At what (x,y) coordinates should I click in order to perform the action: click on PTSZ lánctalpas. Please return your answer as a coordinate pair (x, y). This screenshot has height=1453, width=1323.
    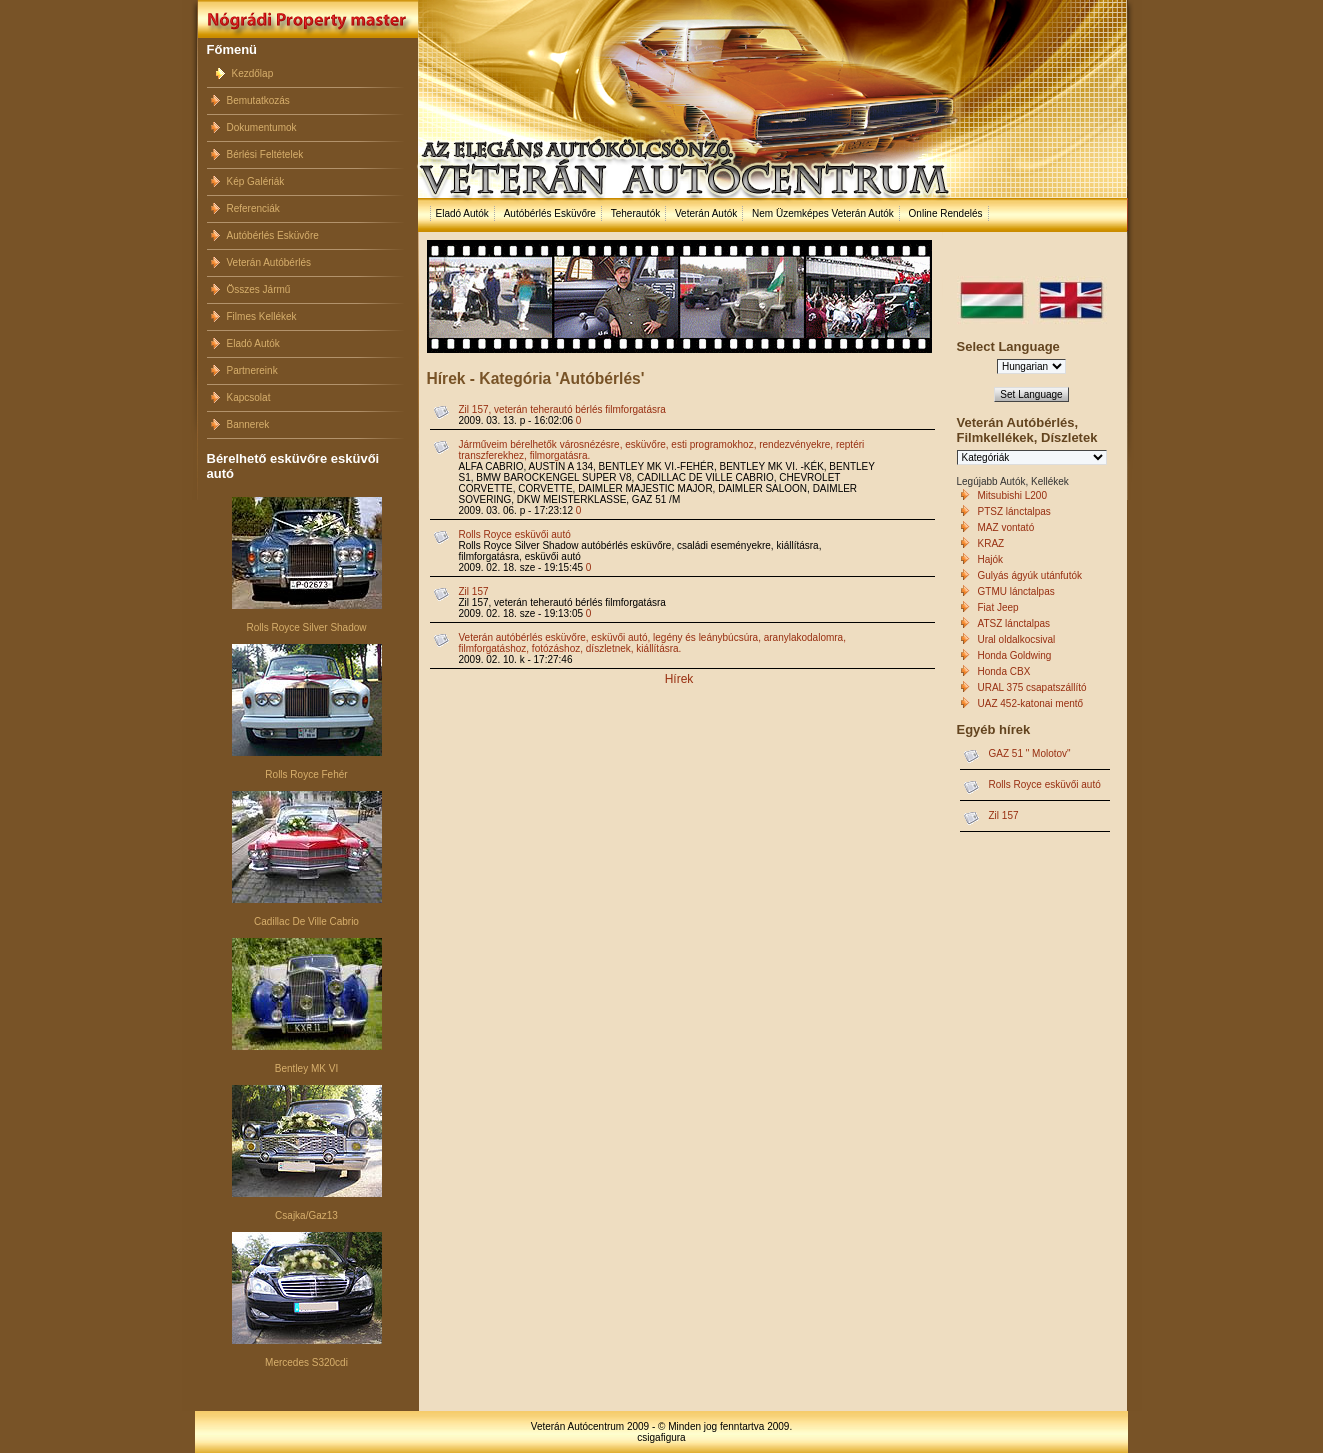
    Looking at the image, I should click on (1014, 511).